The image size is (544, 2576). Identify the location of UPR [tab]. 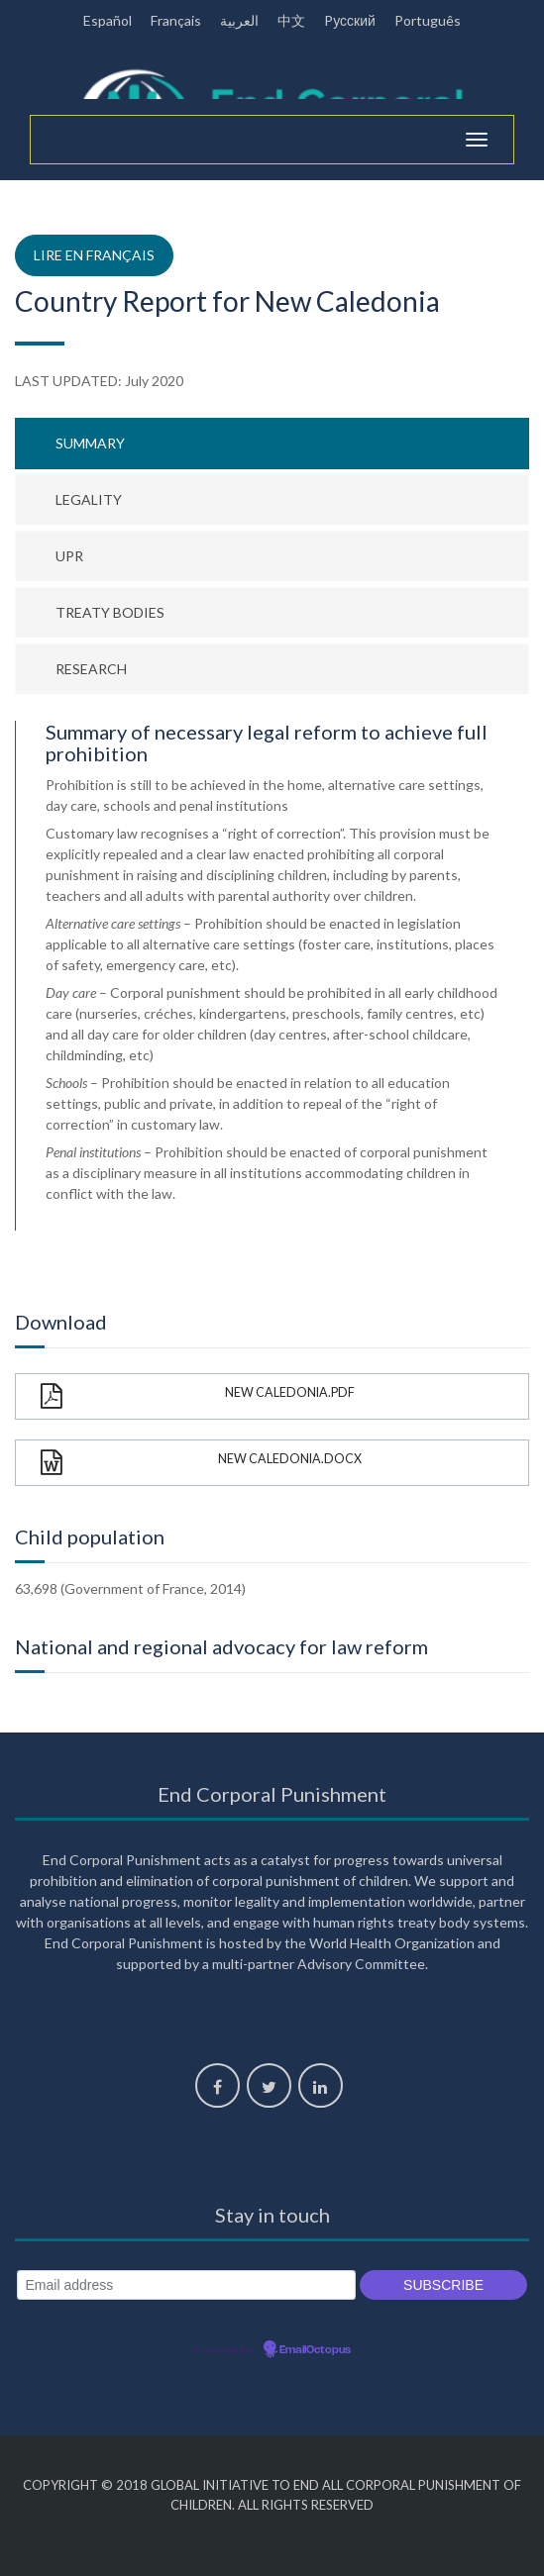
(69, 555).